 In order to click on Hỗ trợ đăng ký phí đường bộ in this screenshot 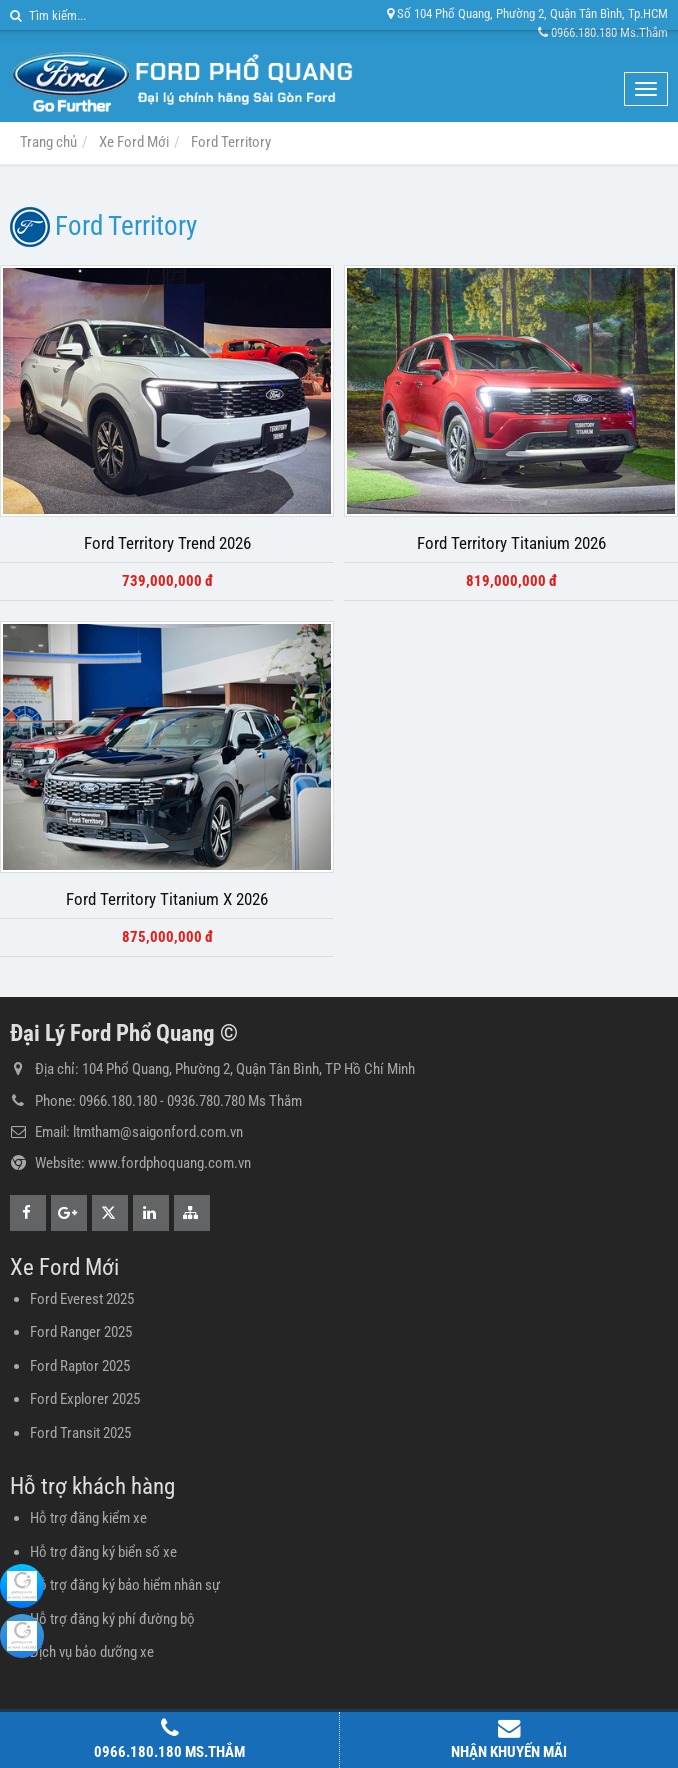, I will do `click(112, 1619)`.